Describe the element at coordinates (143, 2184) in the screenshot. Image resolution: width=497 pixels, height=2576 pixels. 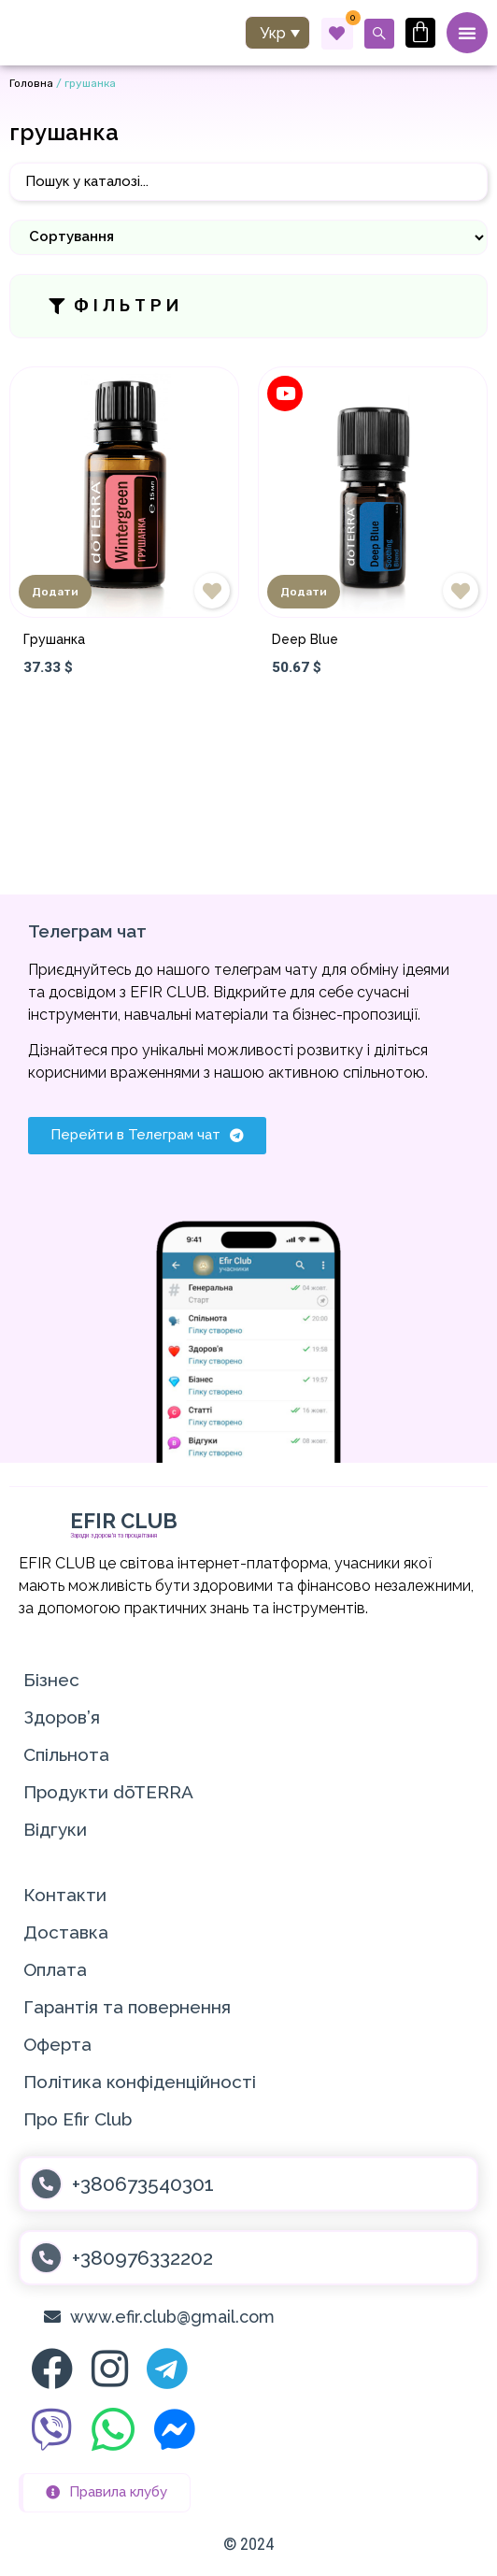
I see `+380673540301` at that location.